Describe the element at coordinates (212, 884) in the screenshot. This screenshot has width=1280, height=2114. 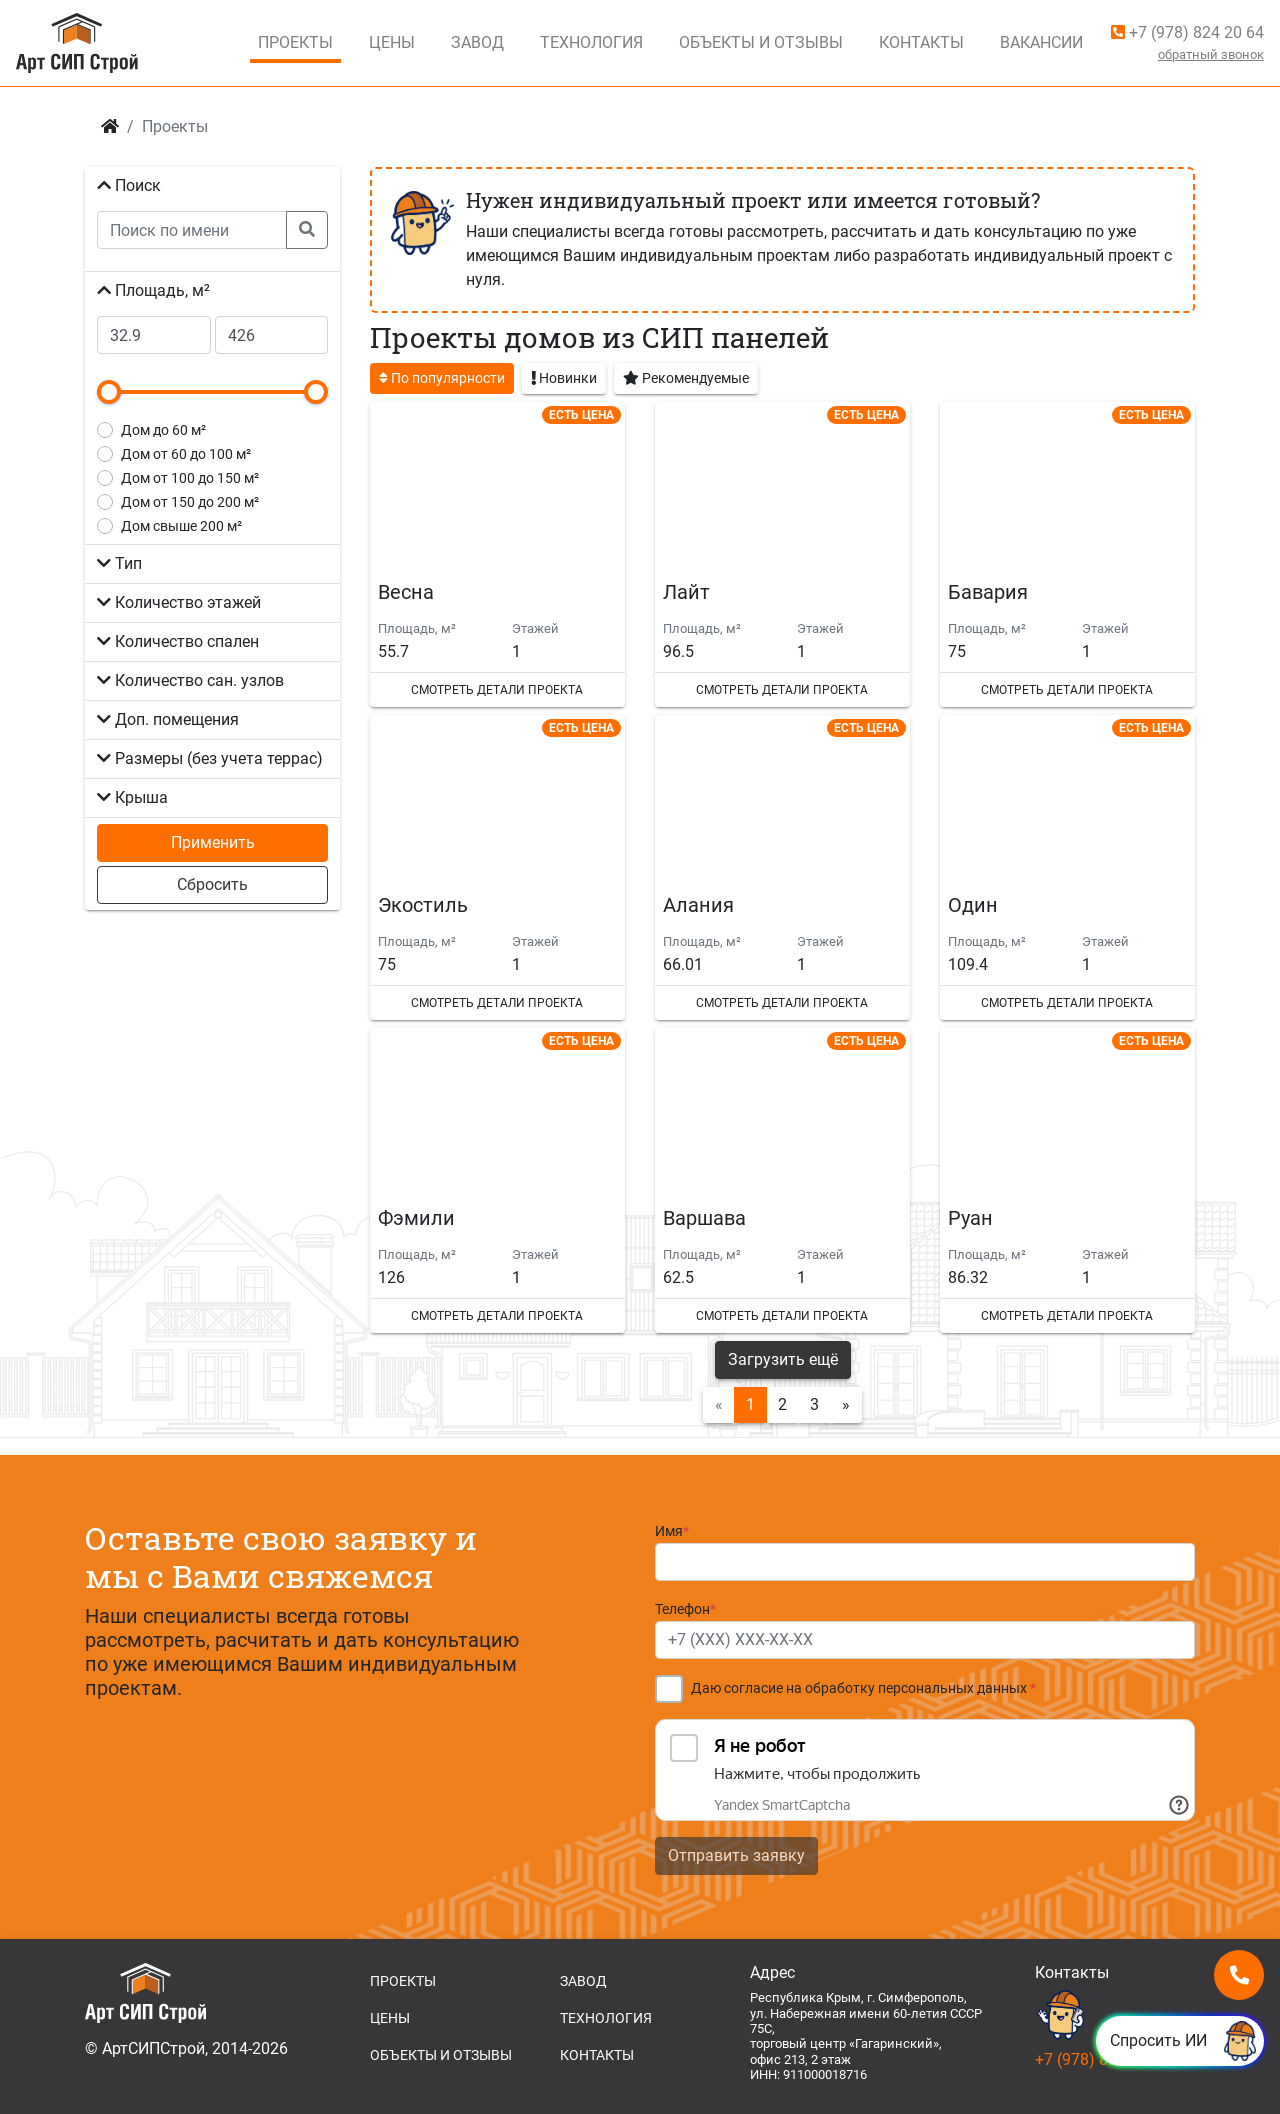
I see `Сбросить` at that location.